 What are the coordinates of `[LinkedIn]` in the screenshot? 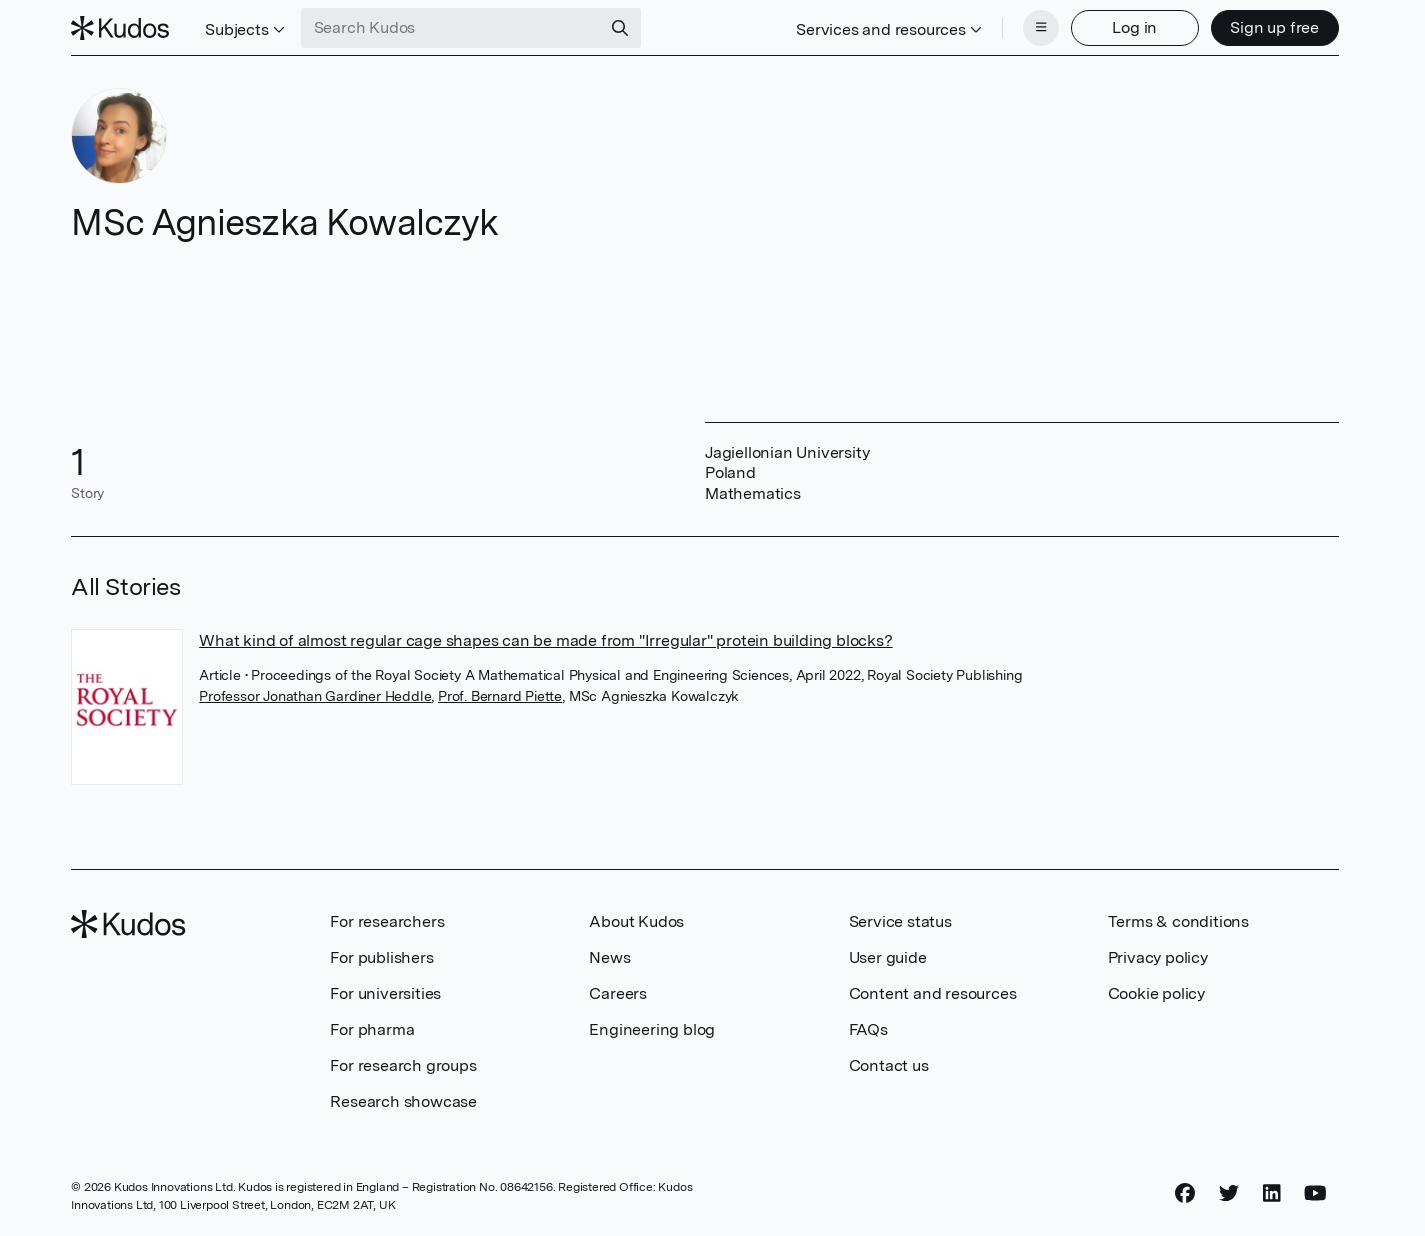 It's located at (1272, 1193).